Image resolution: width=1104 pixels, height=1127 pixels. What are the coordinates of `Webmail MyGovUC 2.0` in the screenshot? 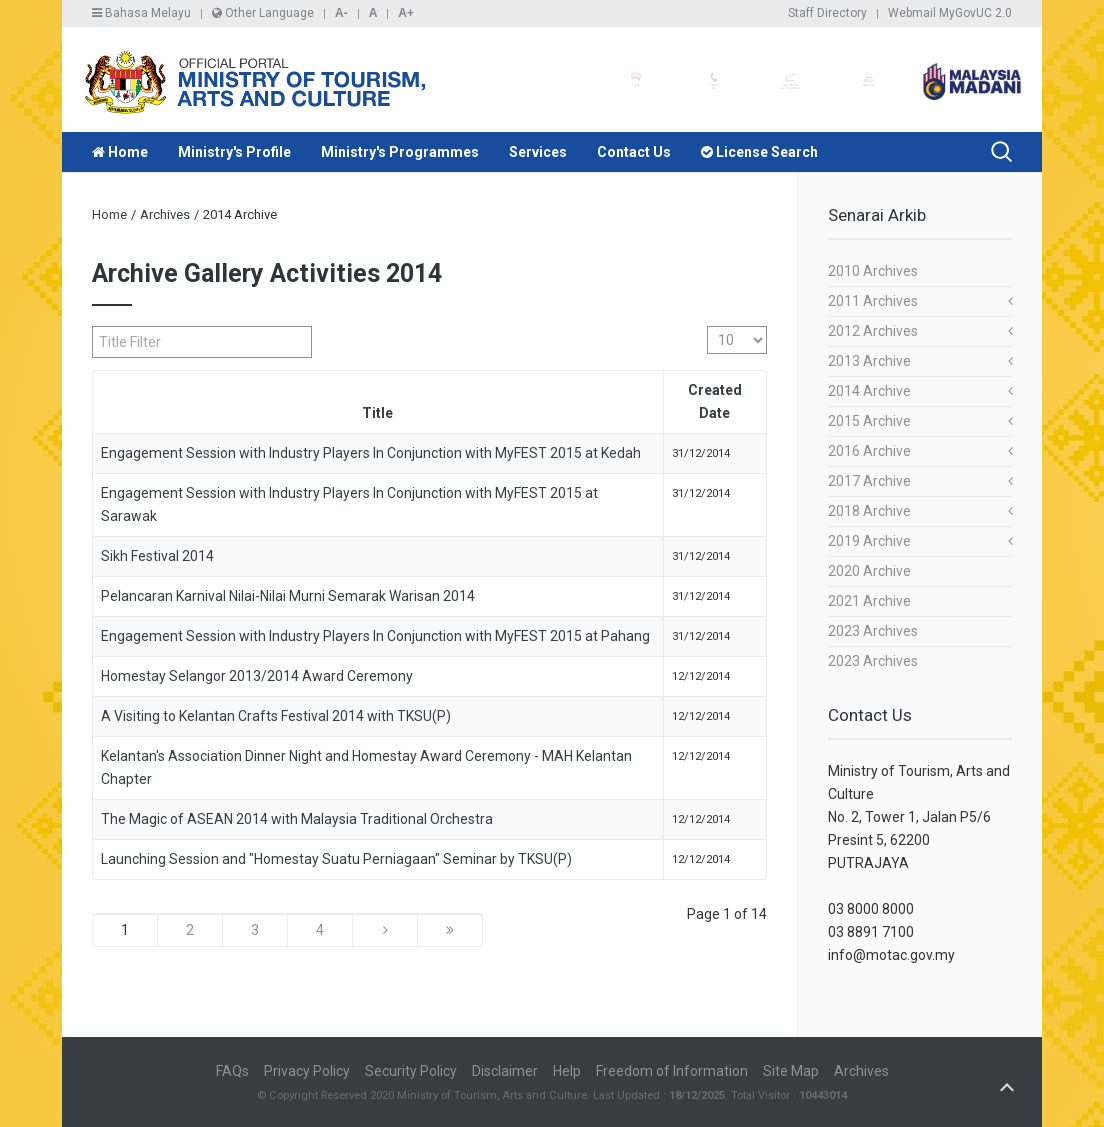 It's located at (950, 13).